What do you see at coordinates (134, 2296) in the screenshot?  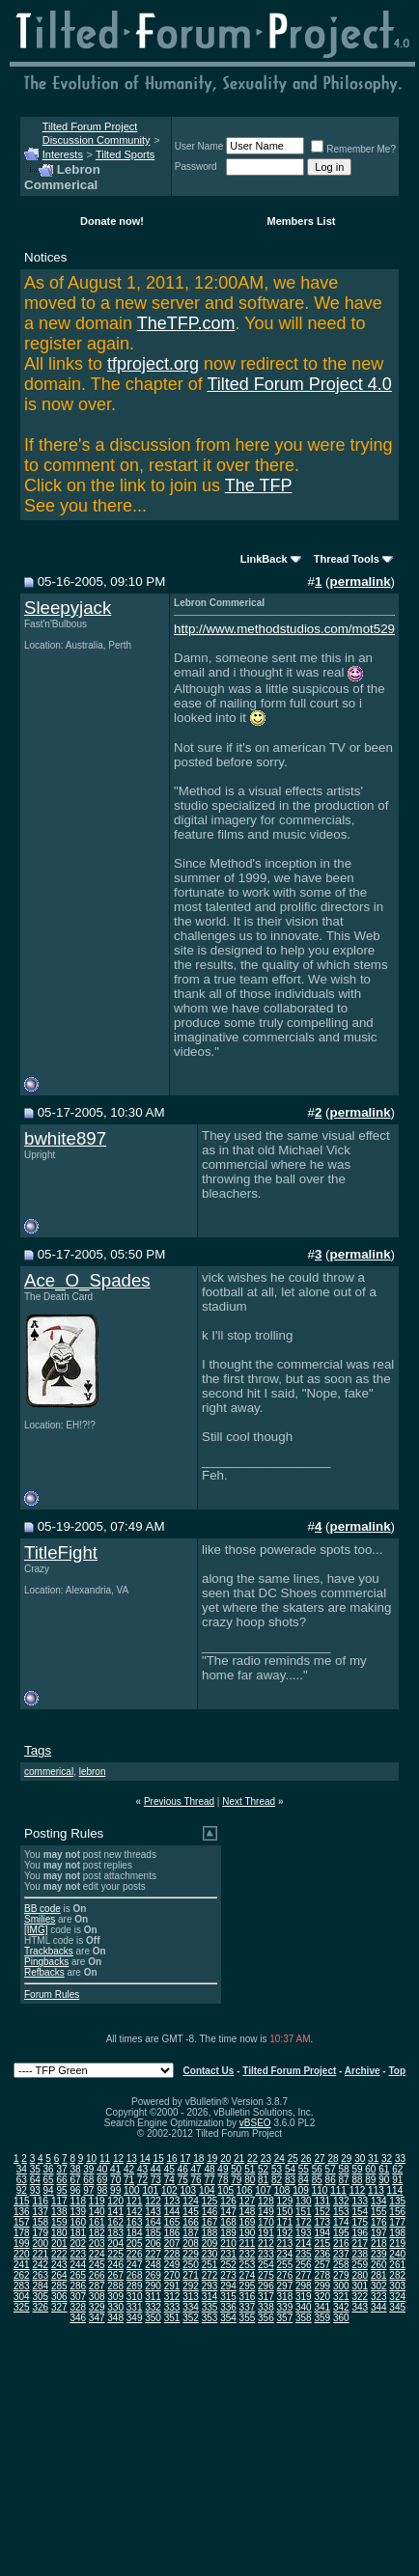 I see `310` at bounding box center [134, 2296].